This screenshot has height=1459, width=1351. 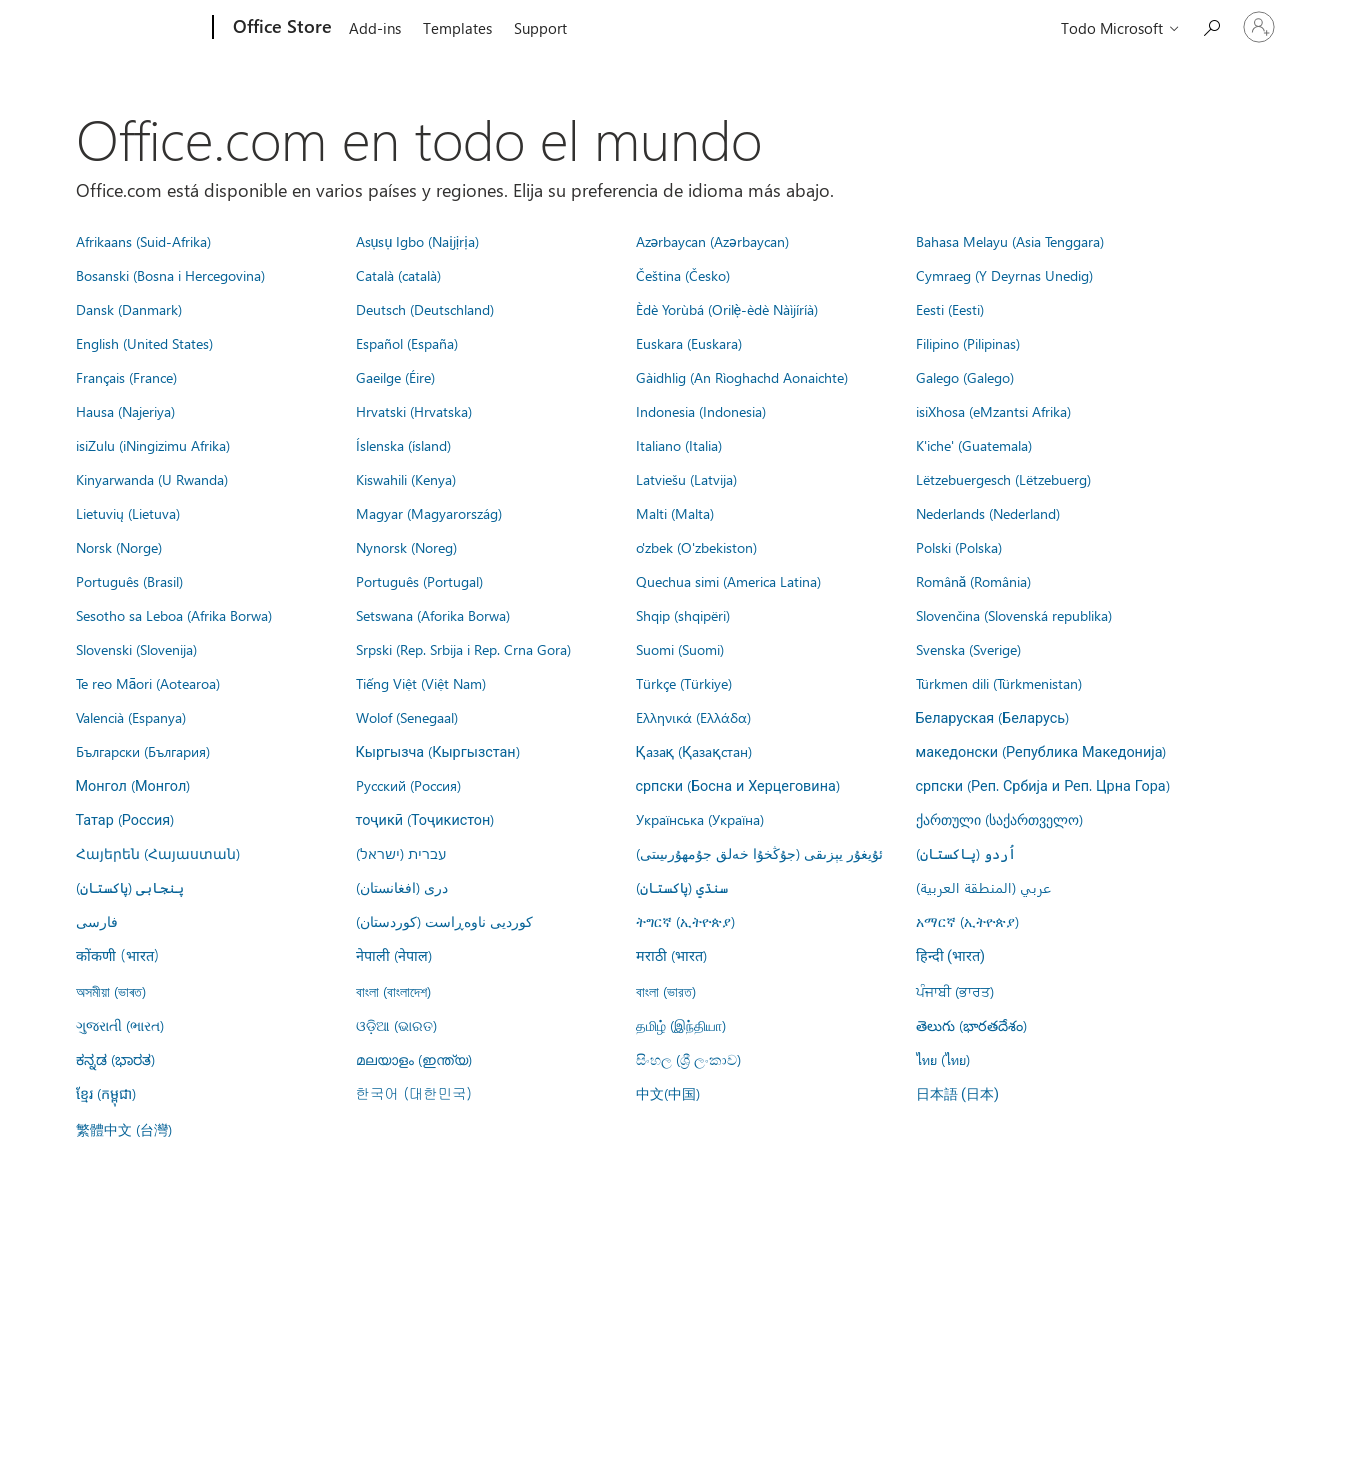 What do you see at coordinates (685, 921) in the screenshot?
I see `ትግርኛ (ኢትዮጵያ)` at bounding box center [685, 921].